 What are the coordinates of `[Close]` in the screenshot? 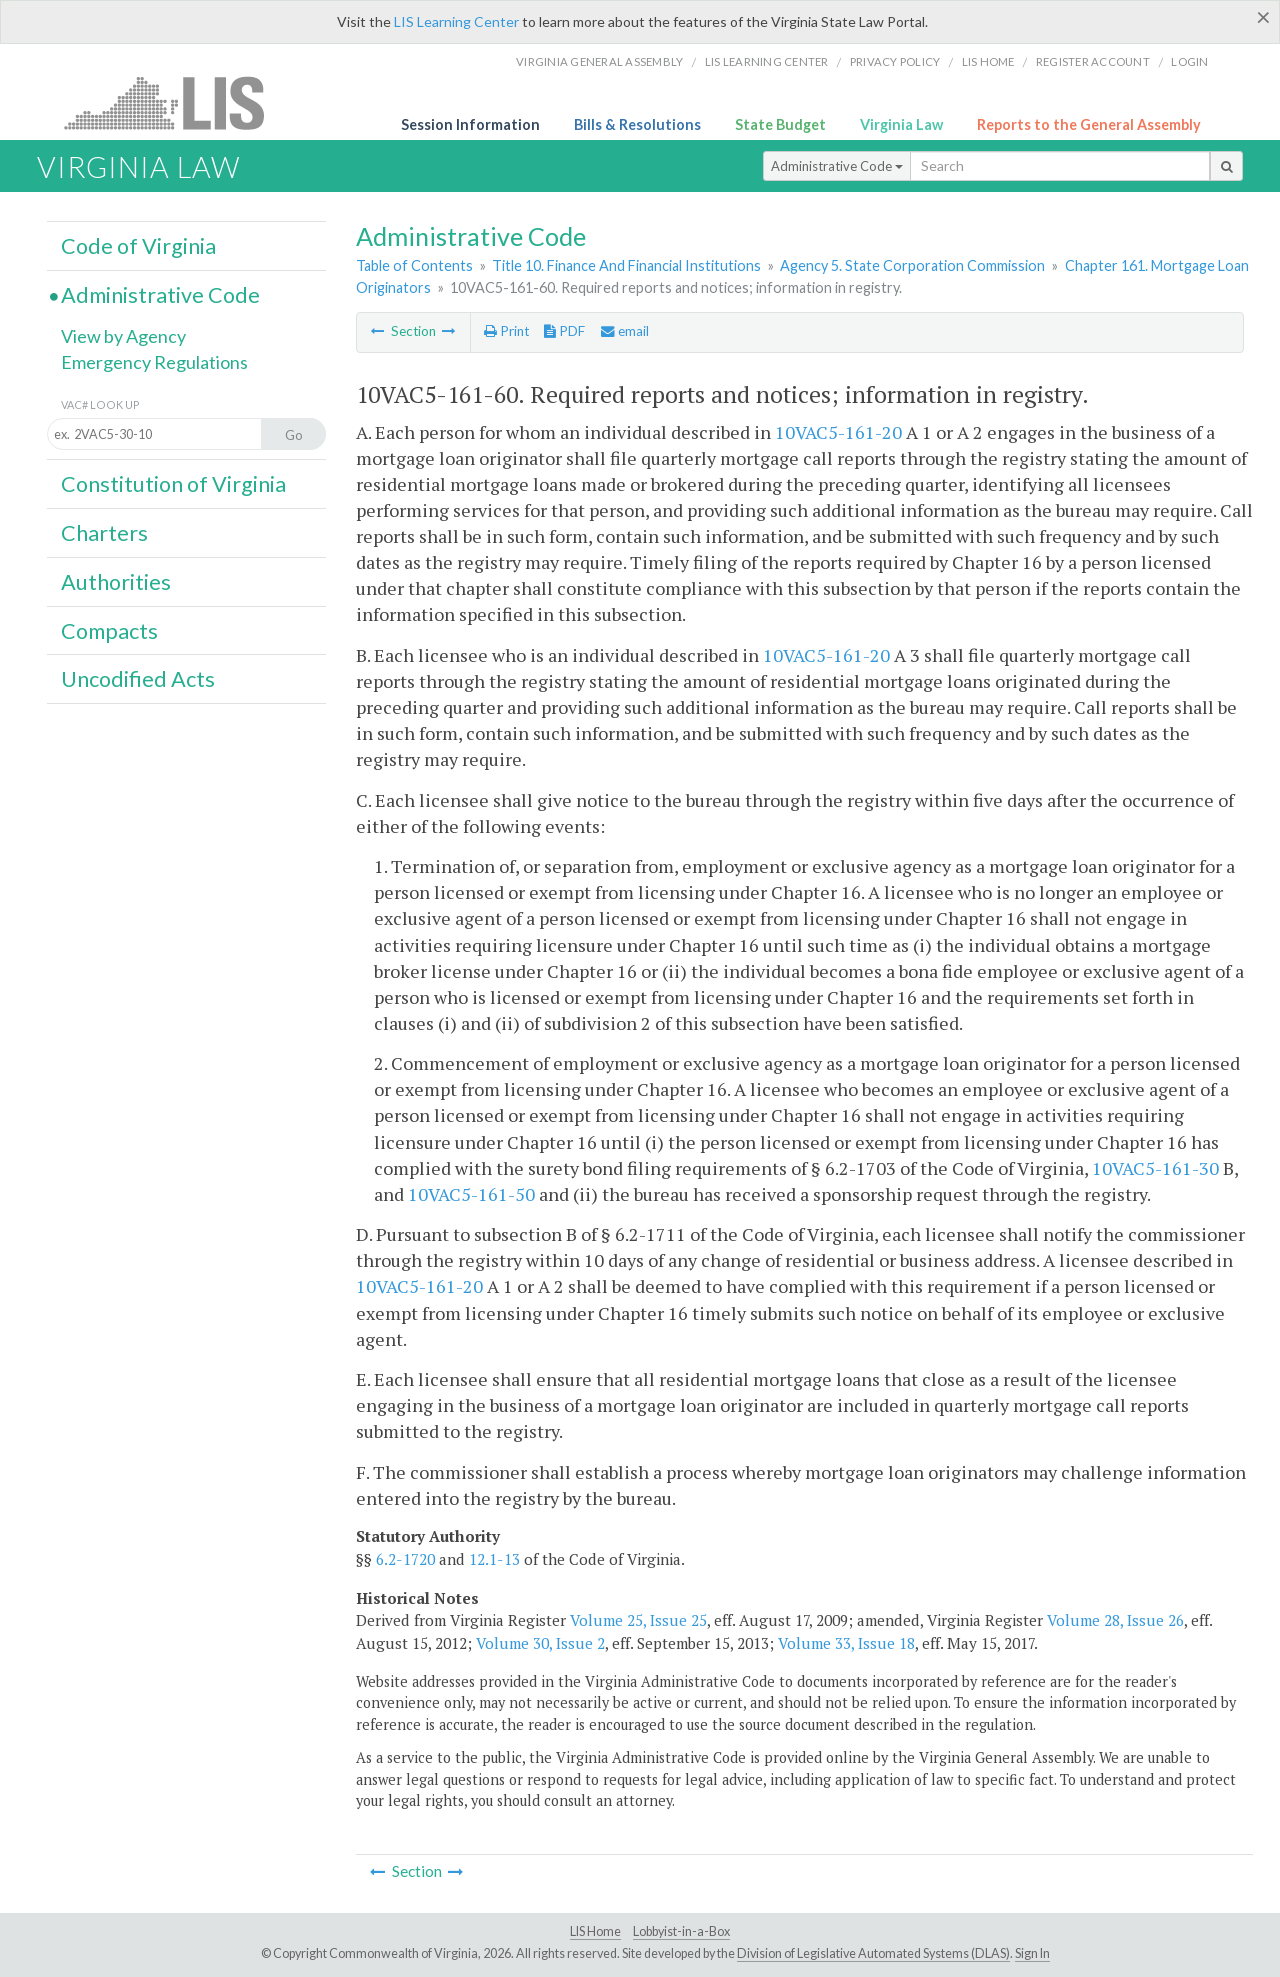 It's located at (1263, 17).